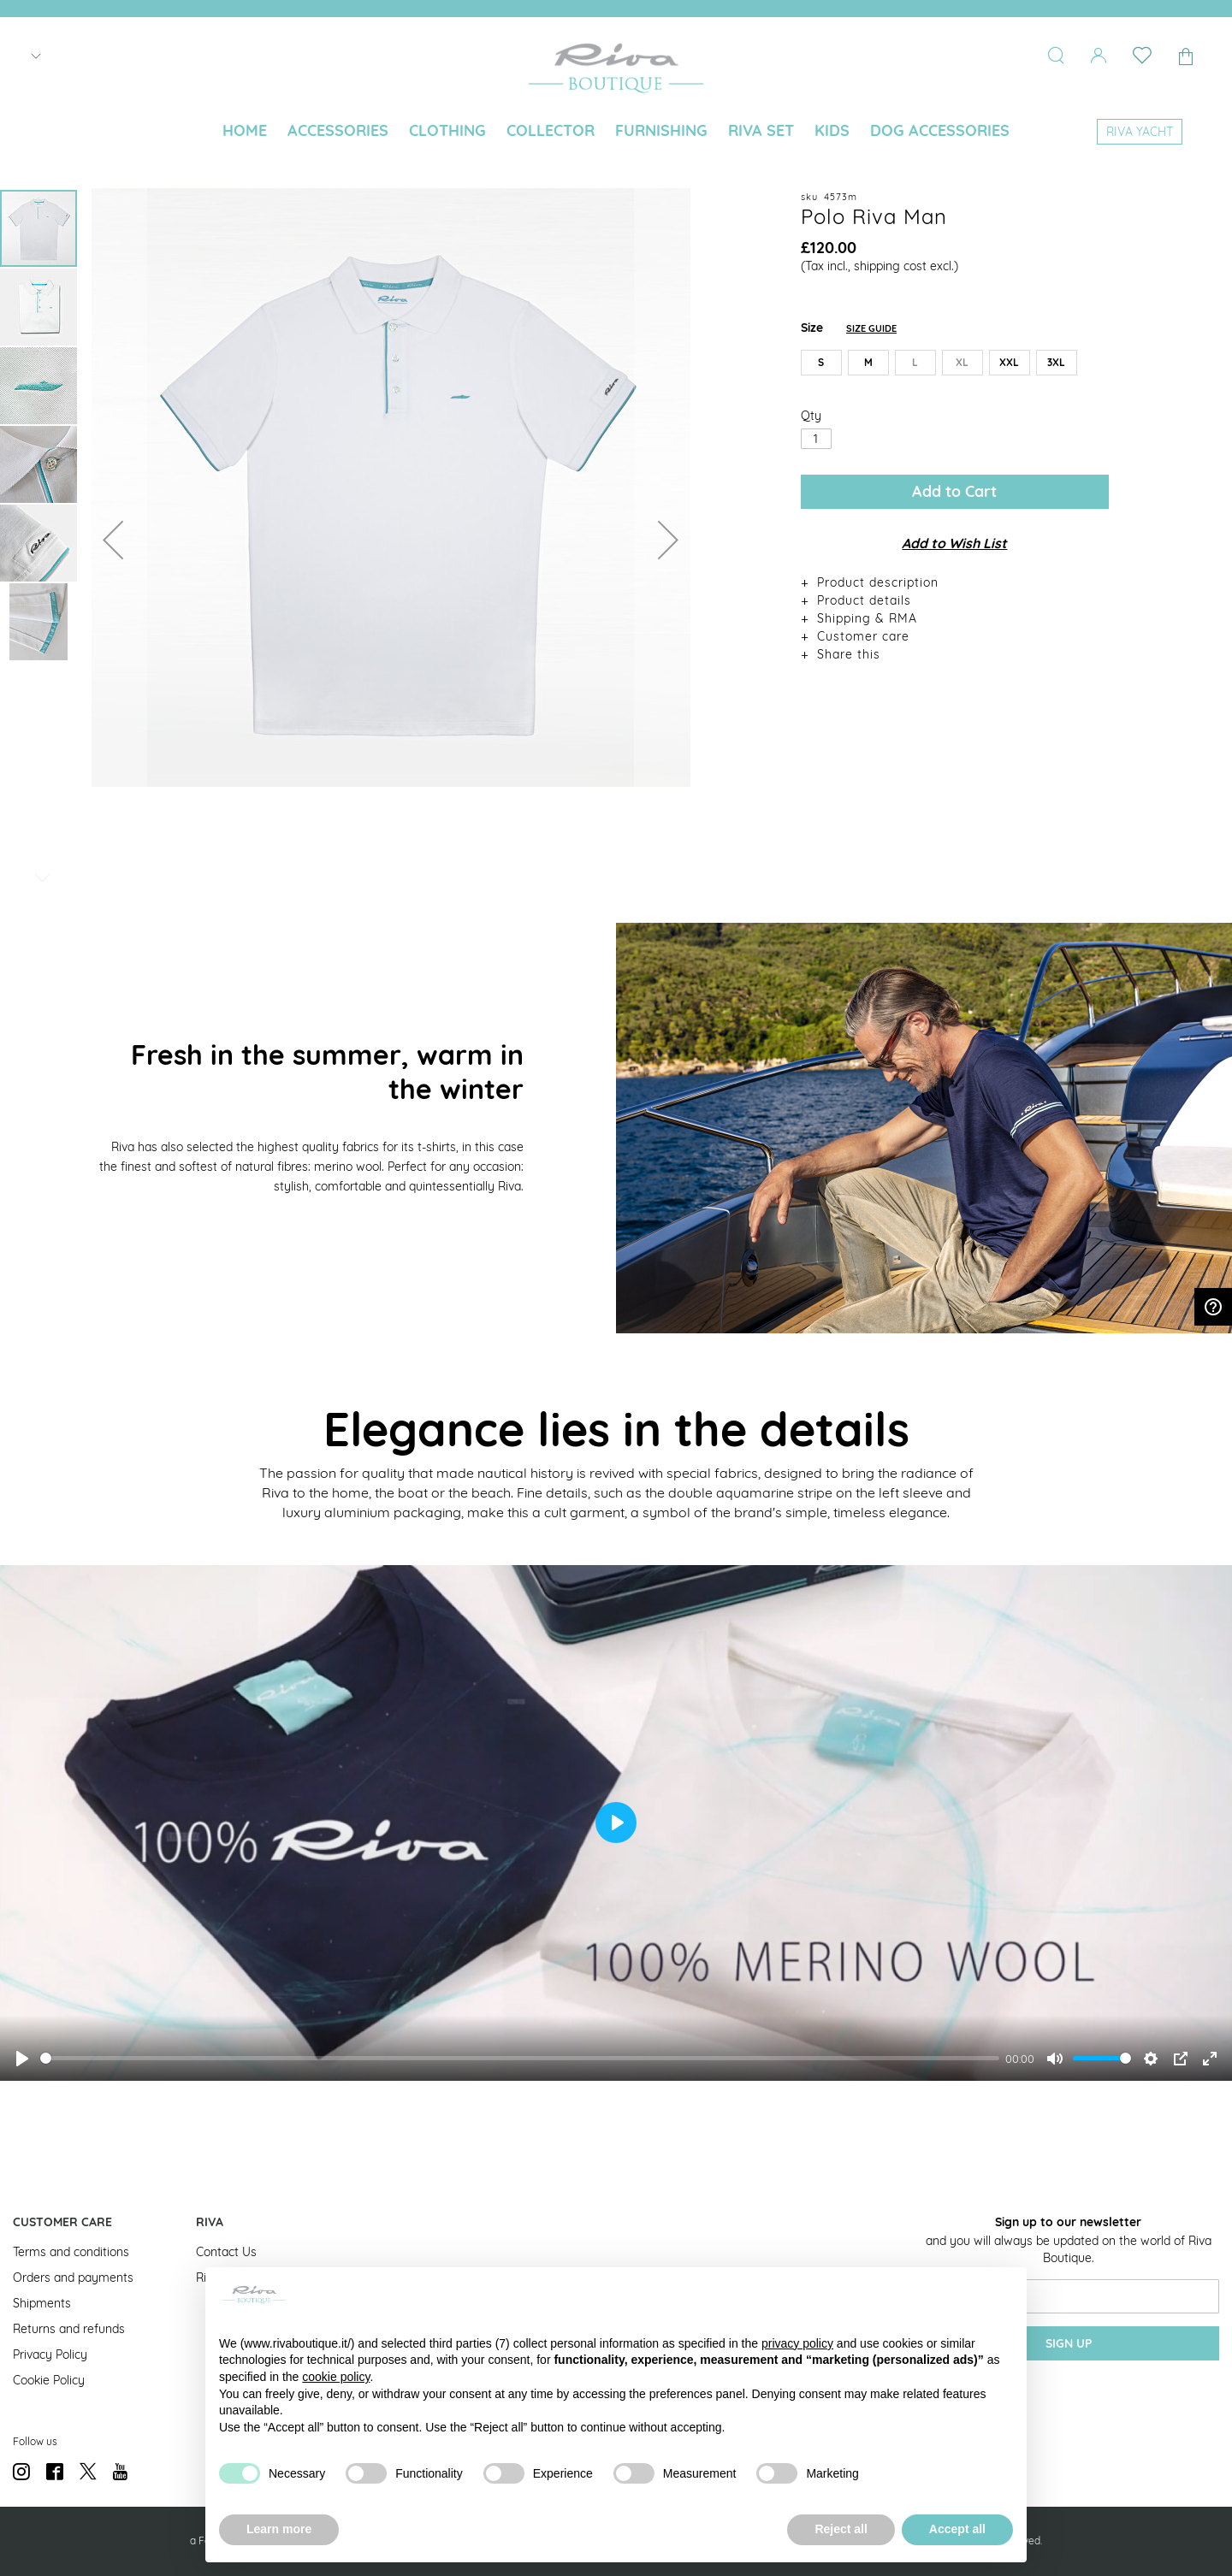 The image size is (1232, 2576). Describe the element at coordinates (957, 2529) in the screenshot. I see `Accept all [button]` at that location.